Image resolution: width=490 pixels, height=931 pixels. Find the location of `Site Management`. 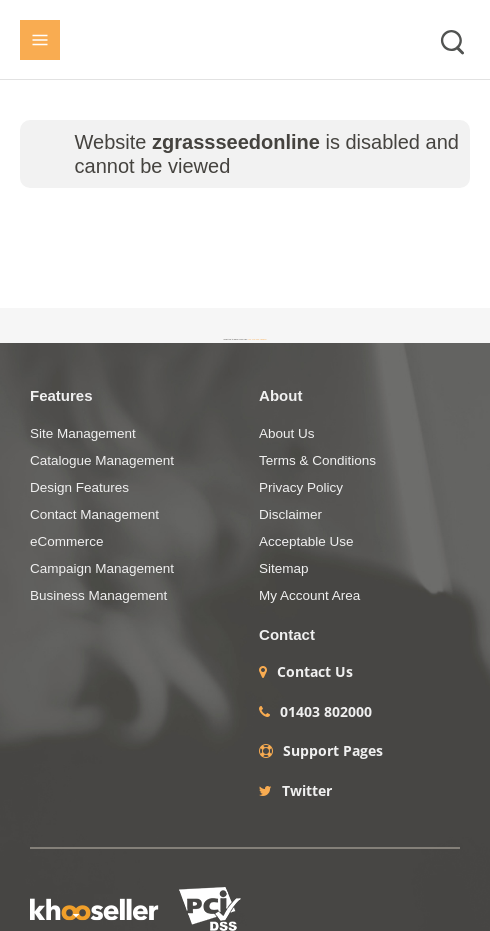

Site Management is located at coordinates (83, 433).